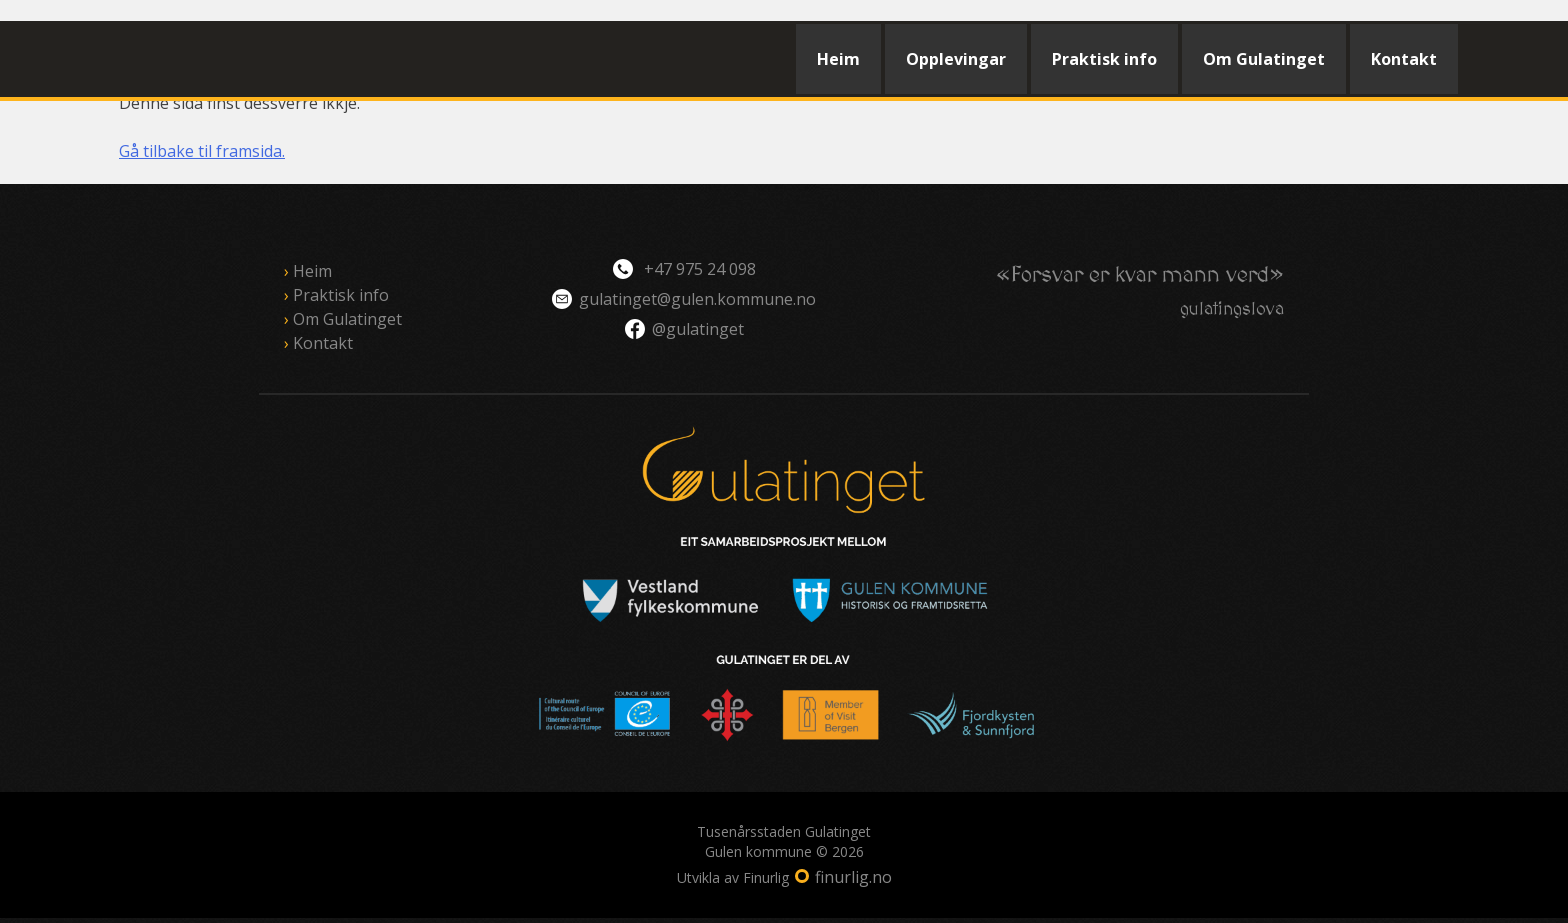  Describe the element at coordinates (956, 59) in the screenshot. I see `Opplevingar` at that location.